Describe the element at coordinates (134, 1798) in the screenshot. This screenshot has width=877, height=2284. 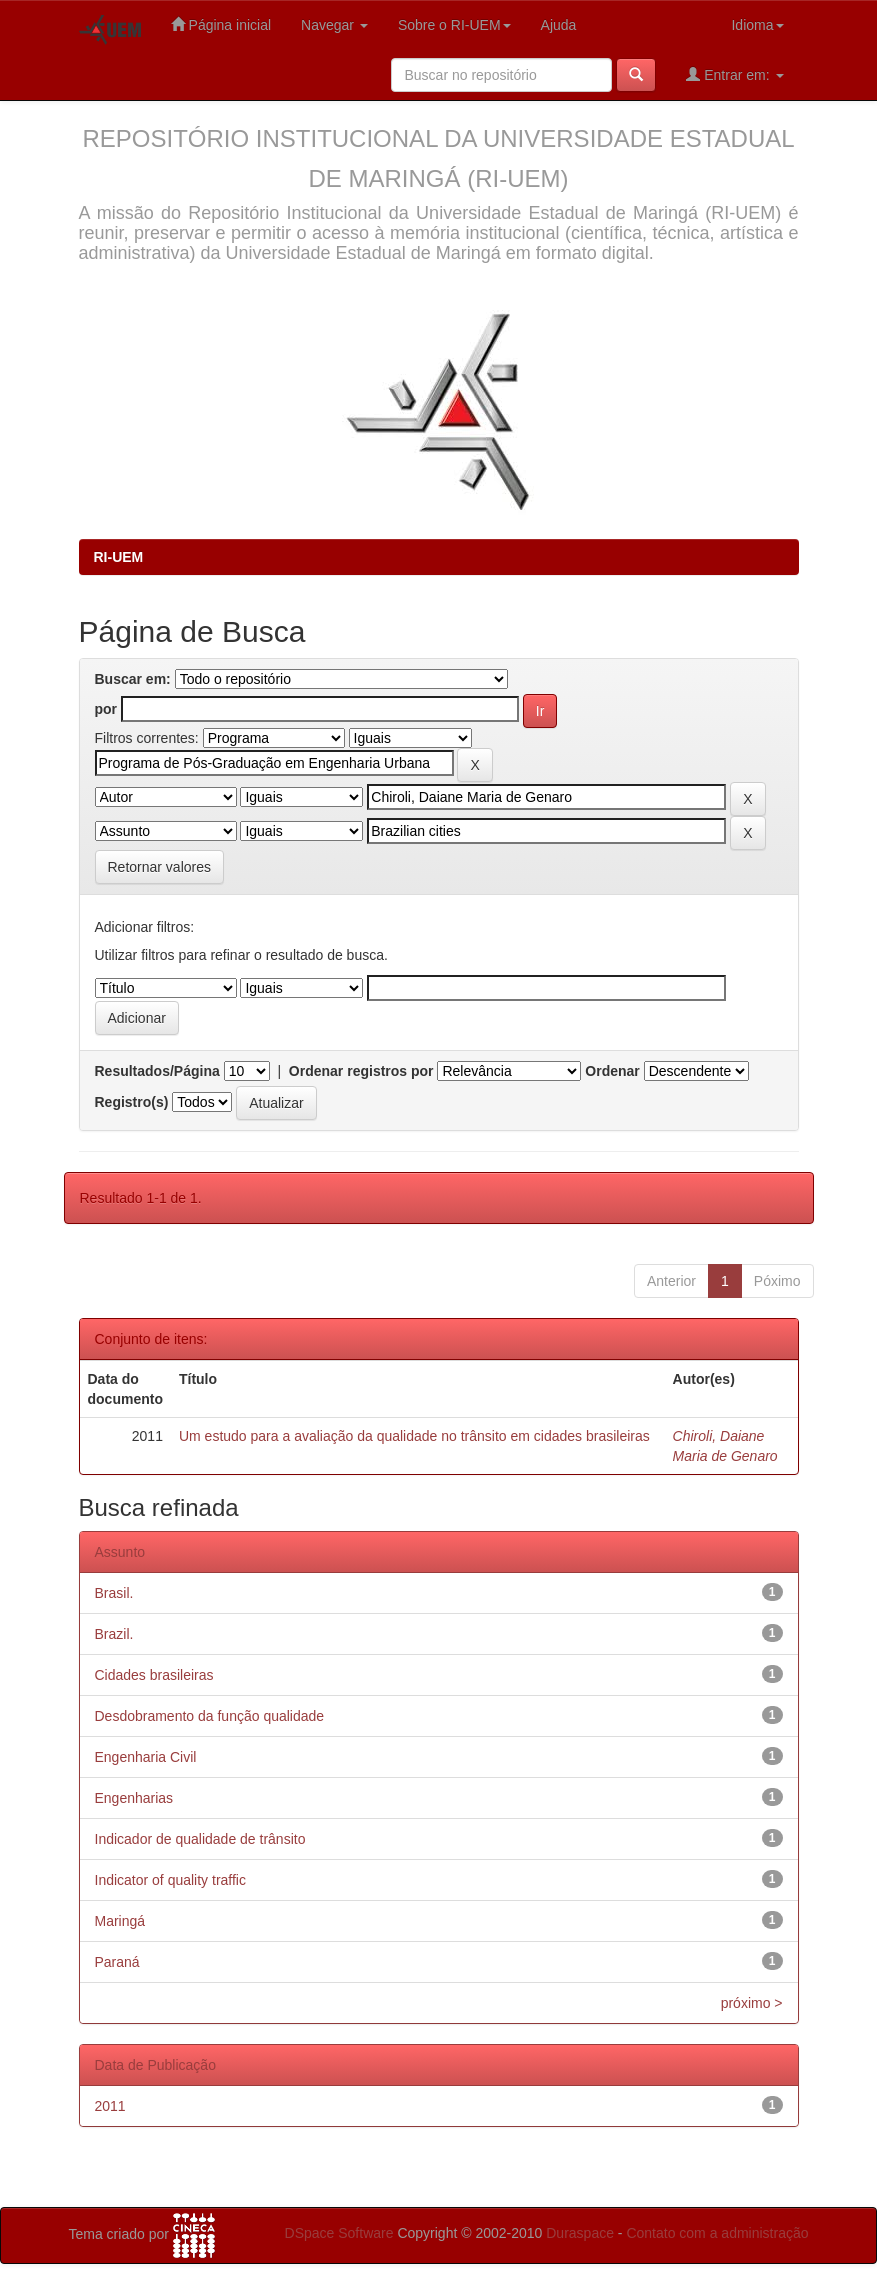
I see `Engenharias` at that location.